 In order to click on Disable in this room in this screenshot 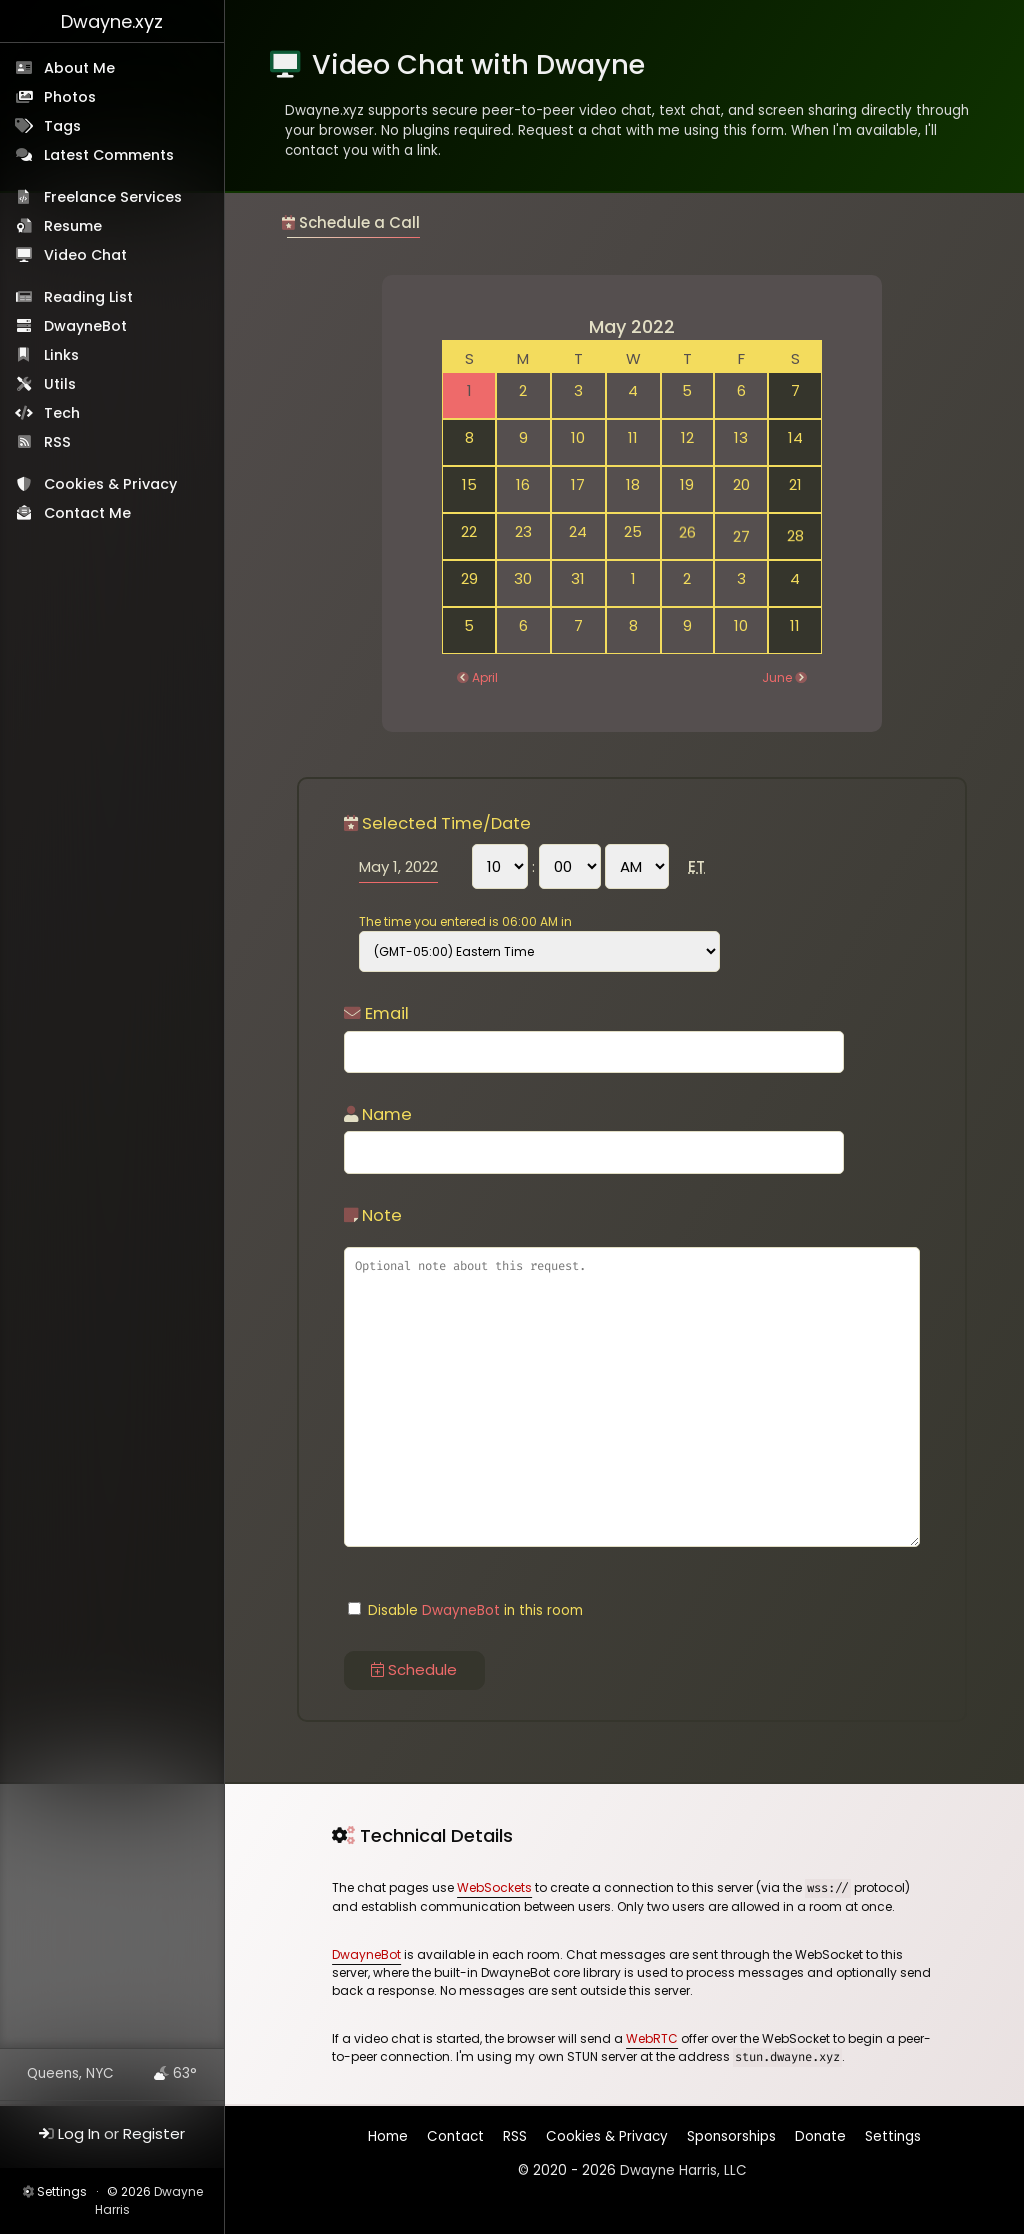, I will do `click(465, 1610)`.